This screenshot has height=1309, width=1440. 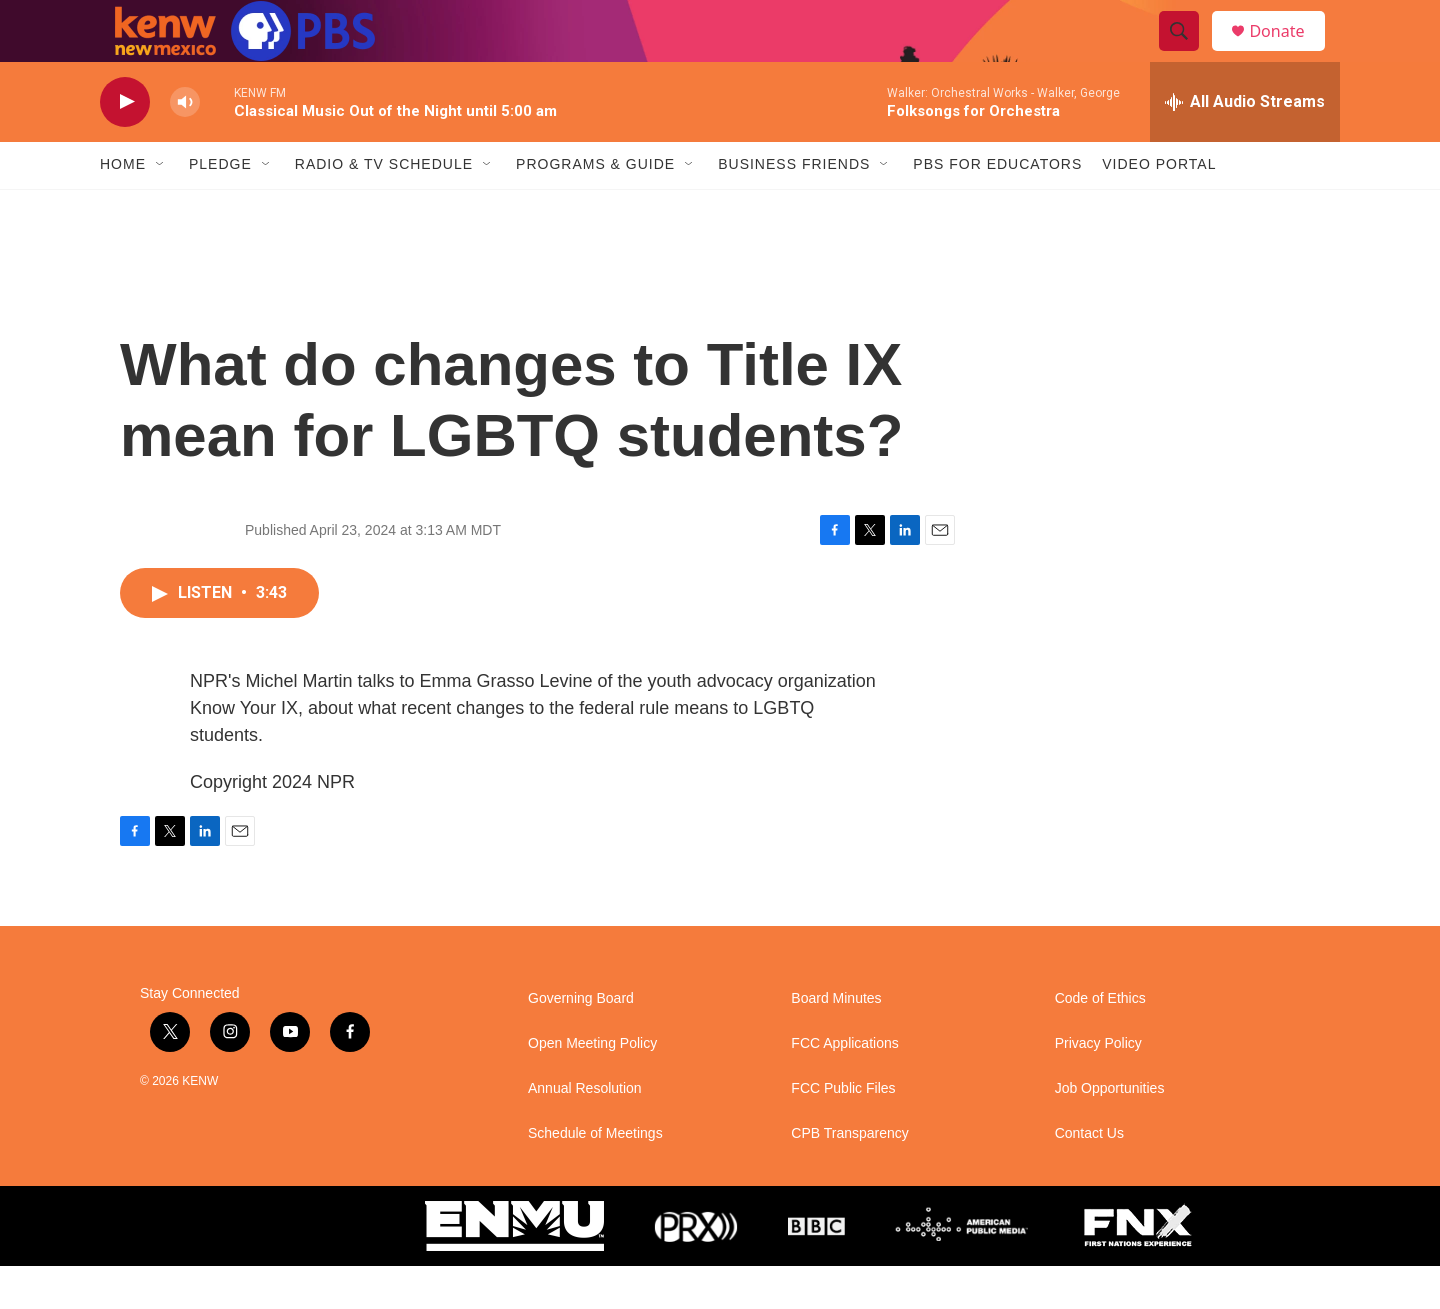 I want to click on Job Opportunities, so click(x=1110, y=1131).